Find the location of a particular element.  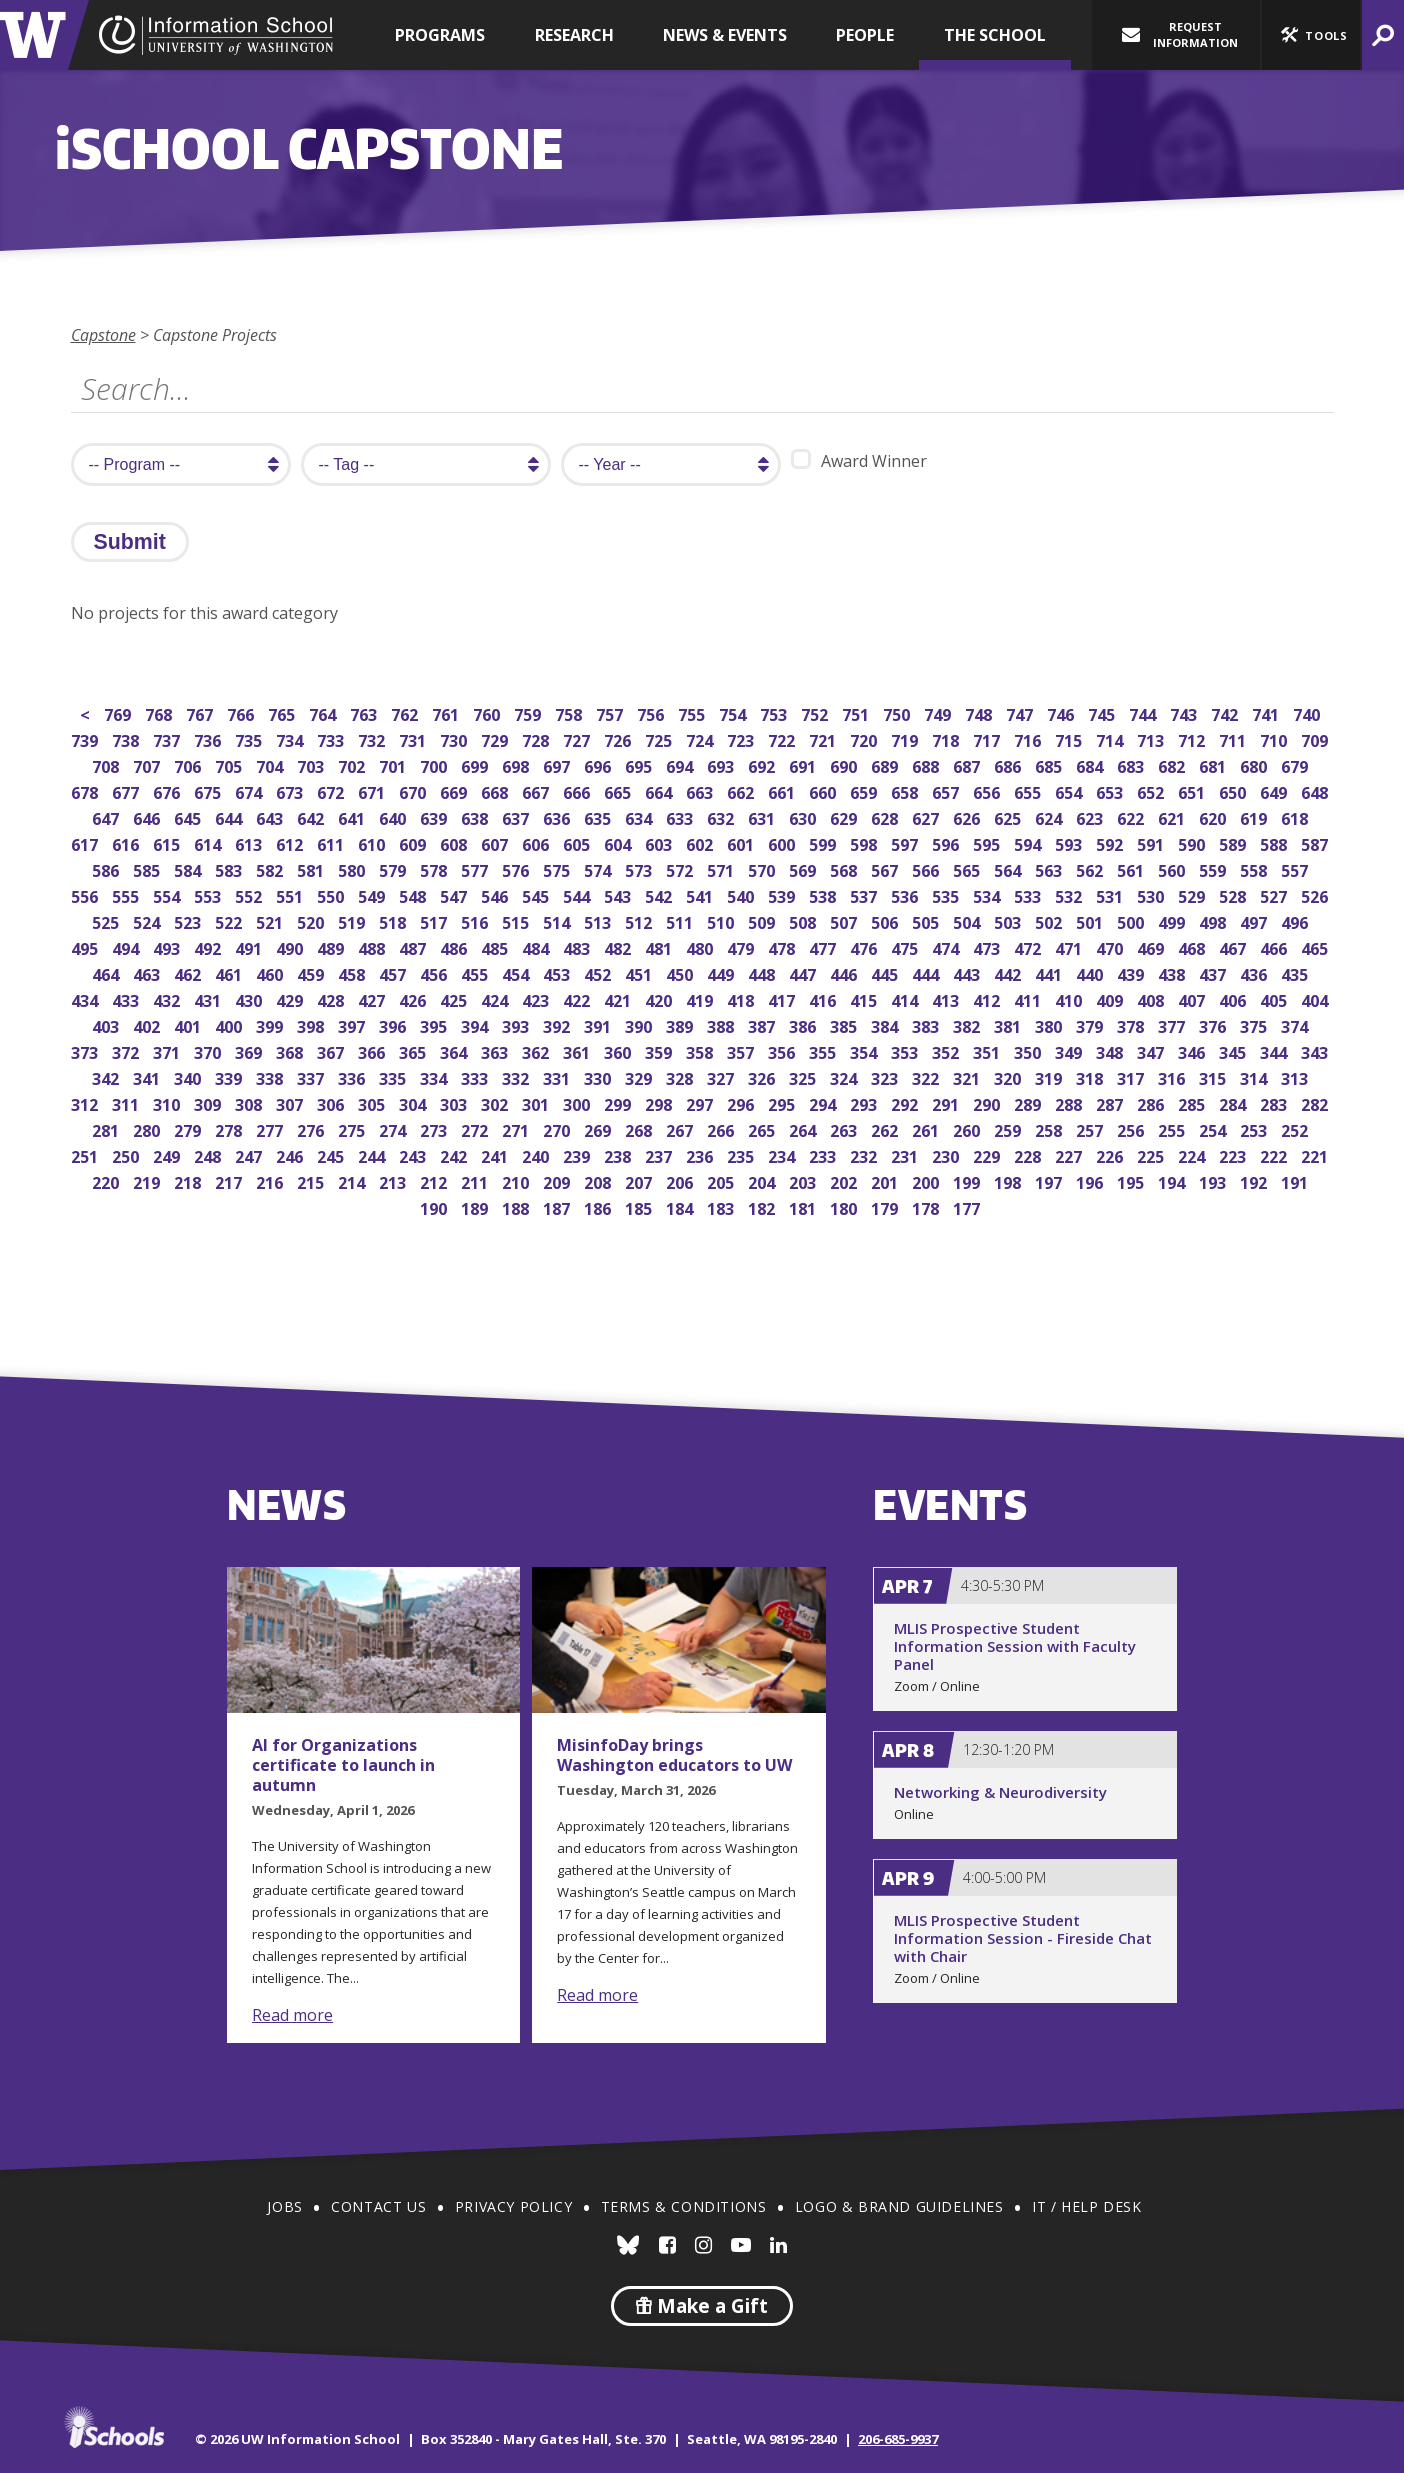

688 is located at coordinates (927, 764).